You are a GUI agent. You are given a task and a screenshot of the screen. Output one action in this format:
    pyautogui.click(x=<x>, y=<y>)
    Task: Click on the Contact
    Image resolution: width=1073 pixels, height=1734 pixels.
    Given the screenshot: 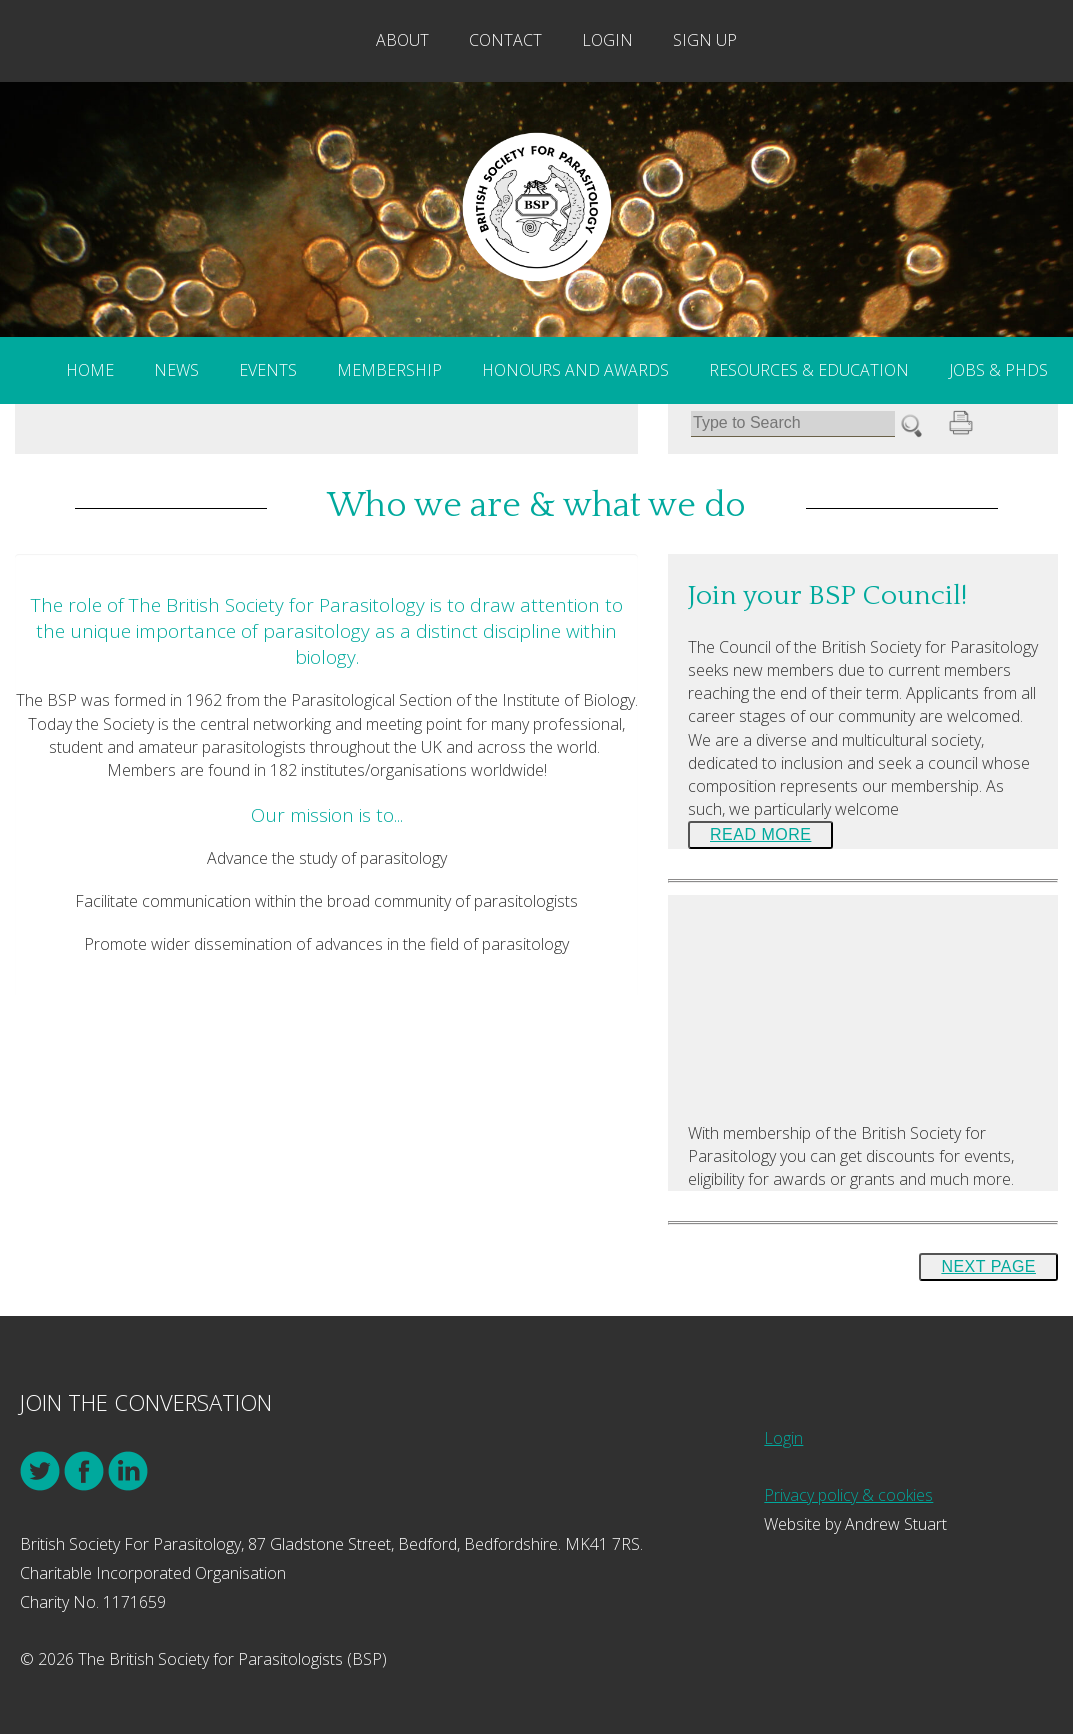 What is the action you would take?
    pyautogui.click(x=505, y=40)
    